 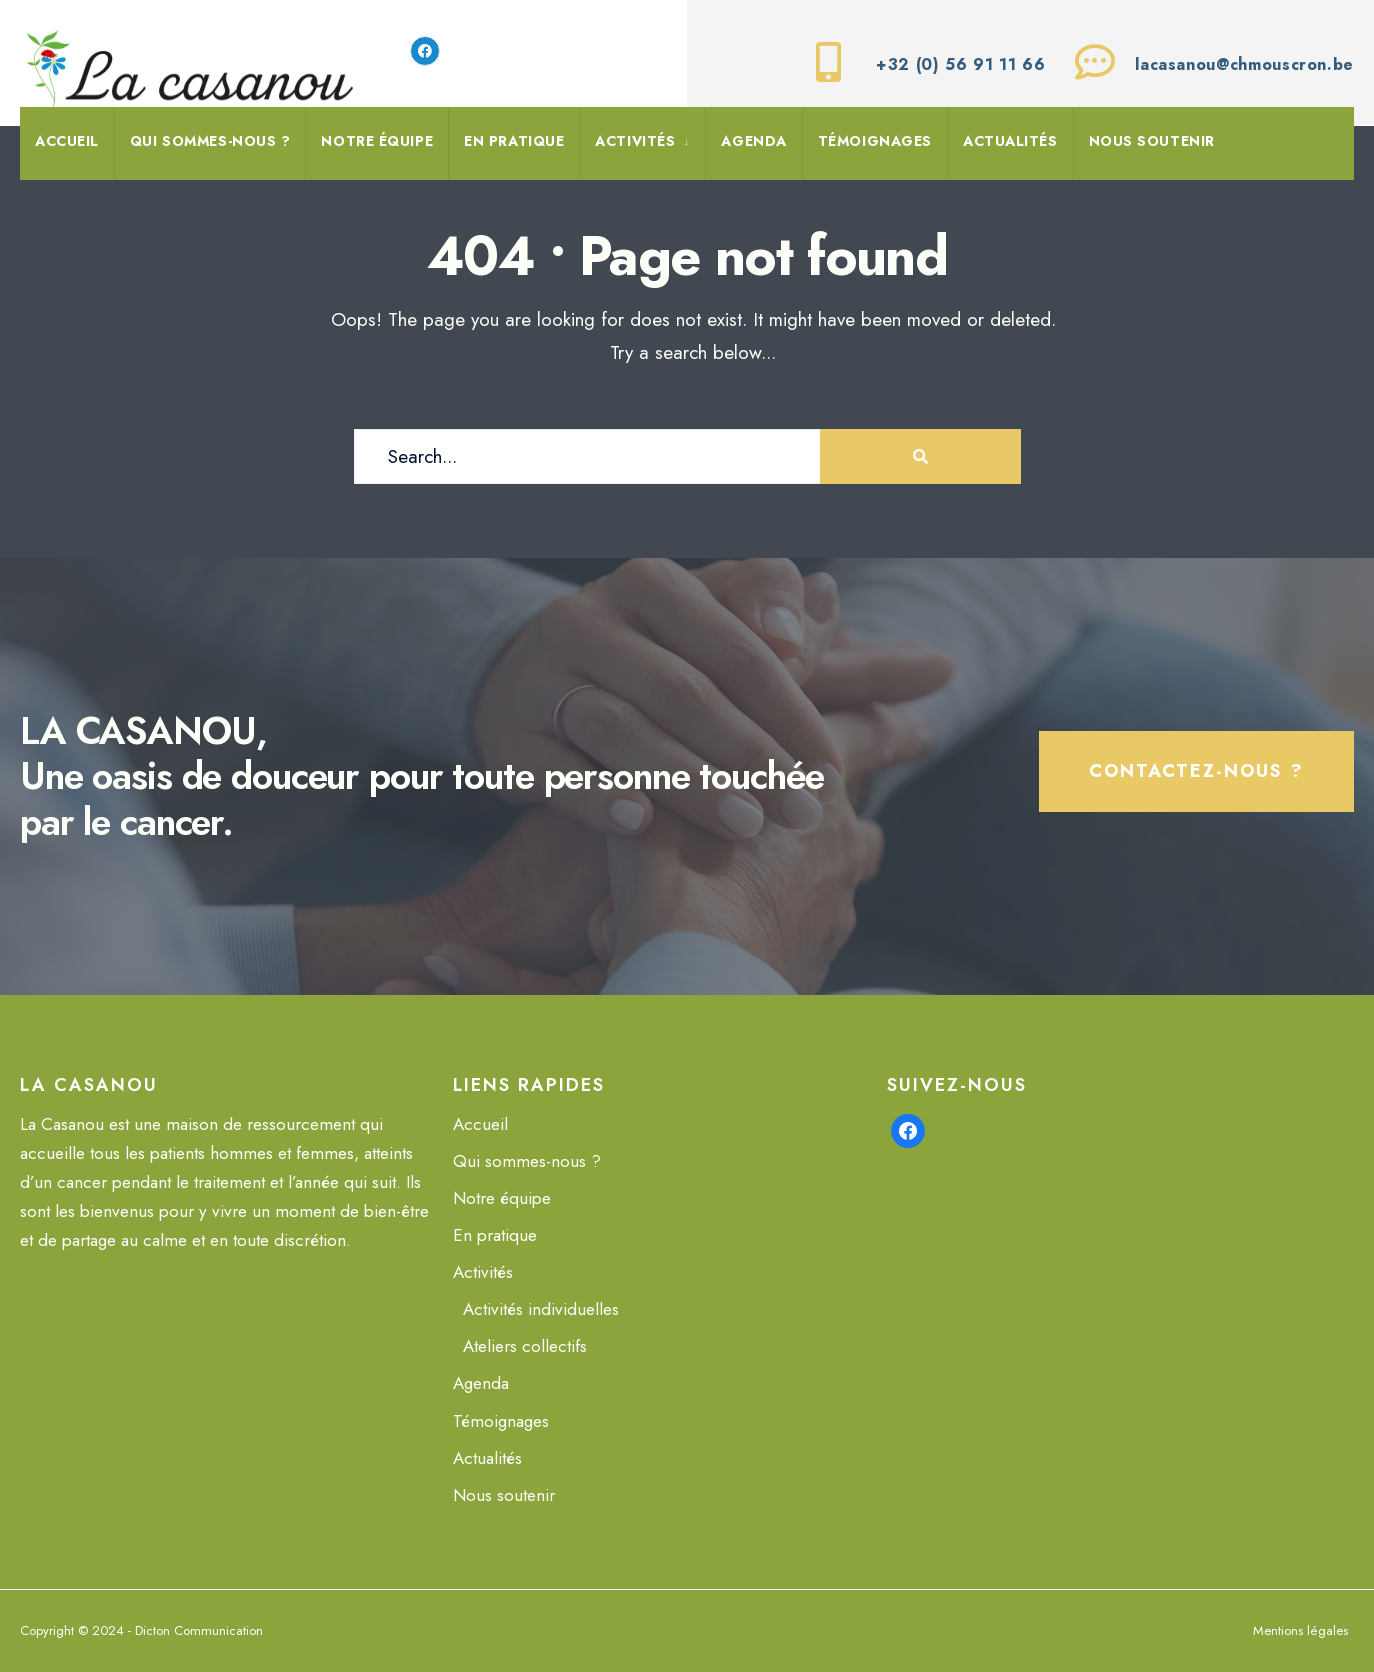 I want to click on Contactez-nous ?, so click(x=1196, y=771).